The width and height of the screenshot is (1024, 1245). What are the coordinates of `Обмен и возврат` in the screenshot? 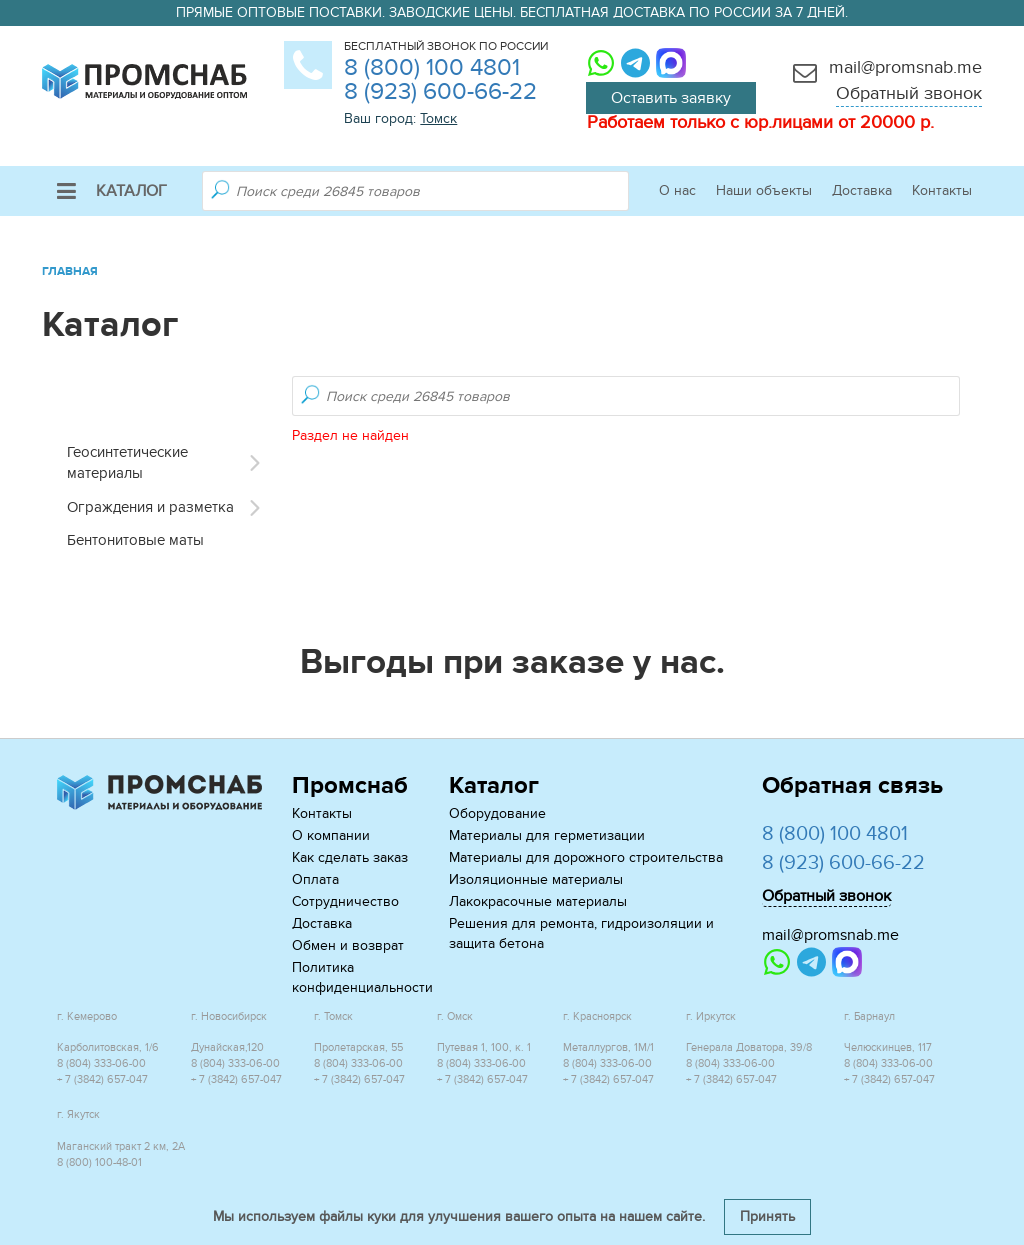 It's located at (348, 945).